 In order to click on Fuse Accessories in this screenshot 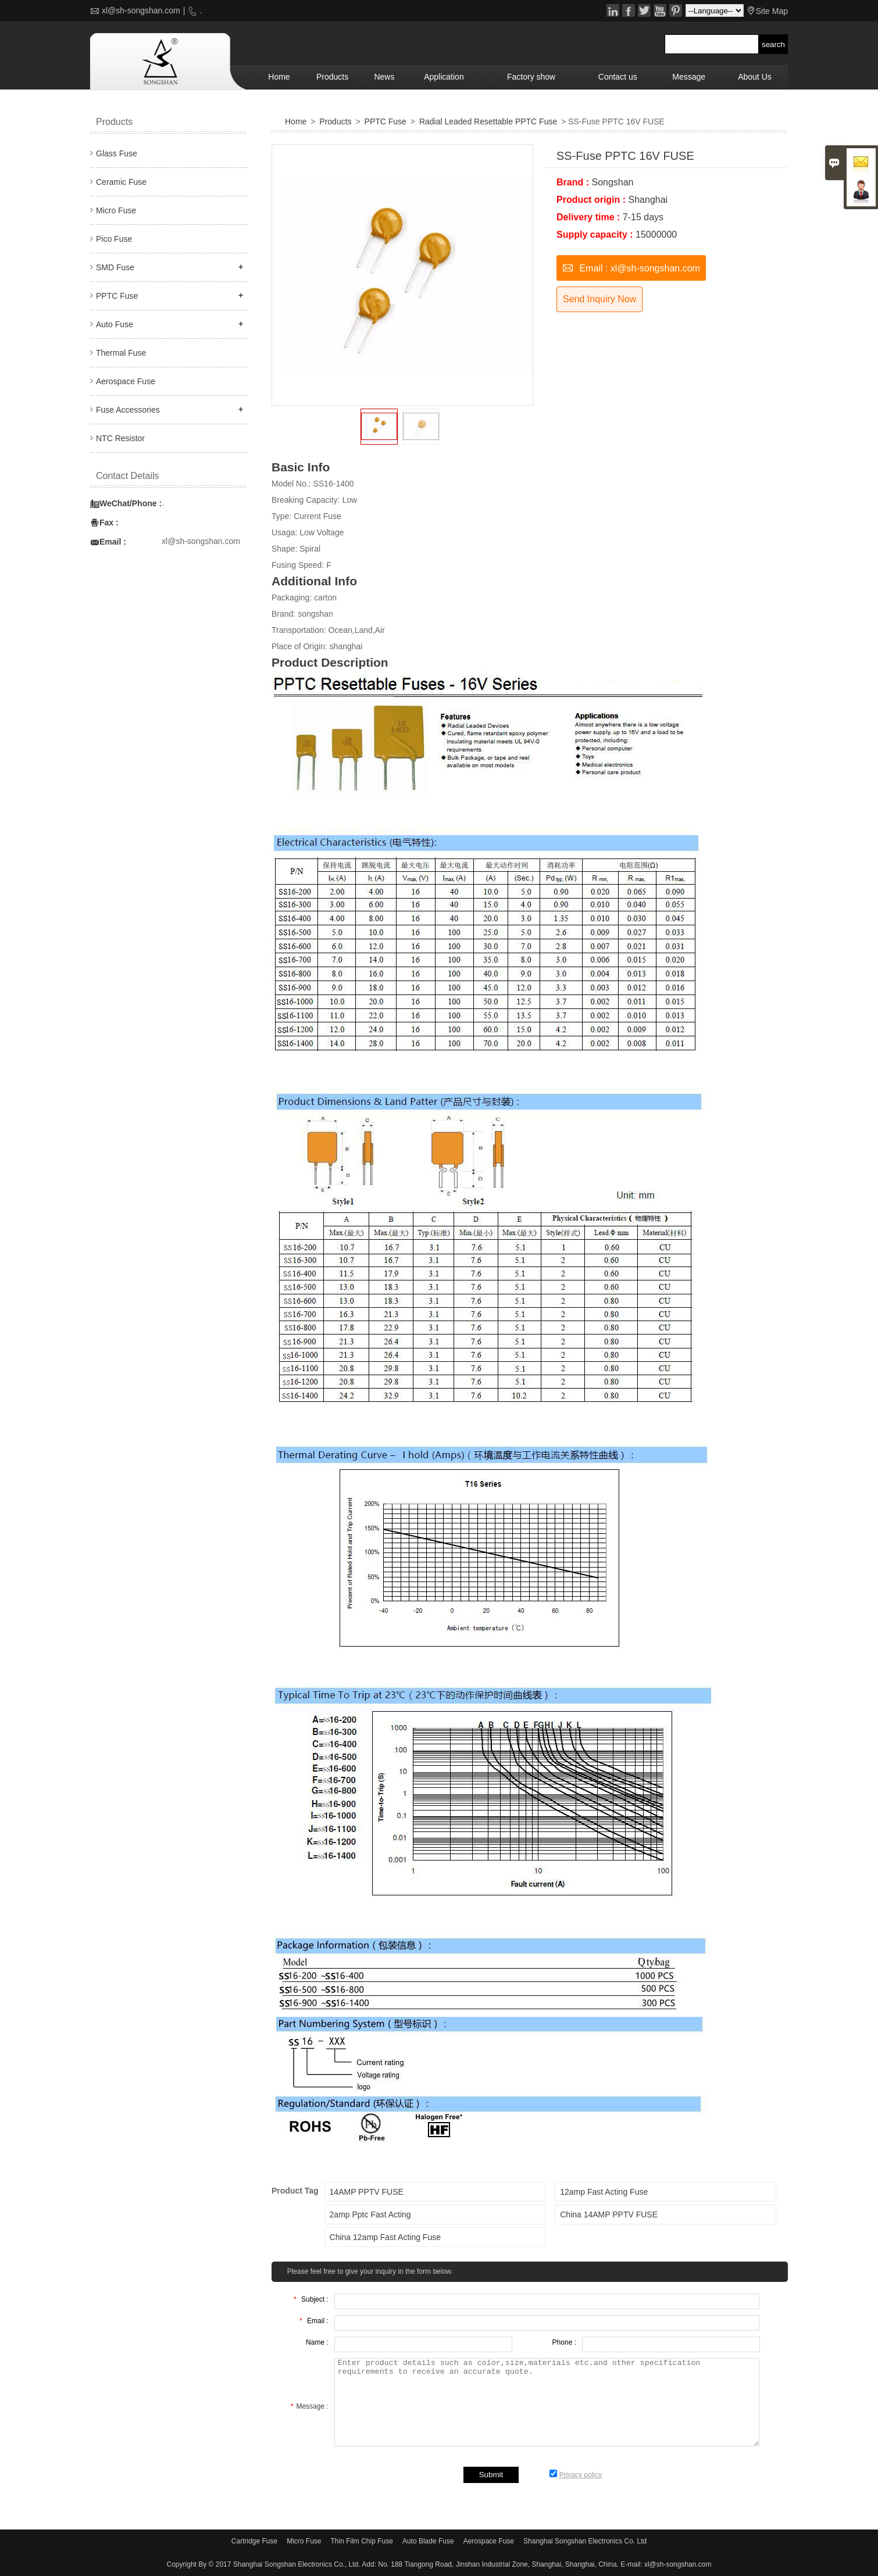, I will do `click(128, 409)`.